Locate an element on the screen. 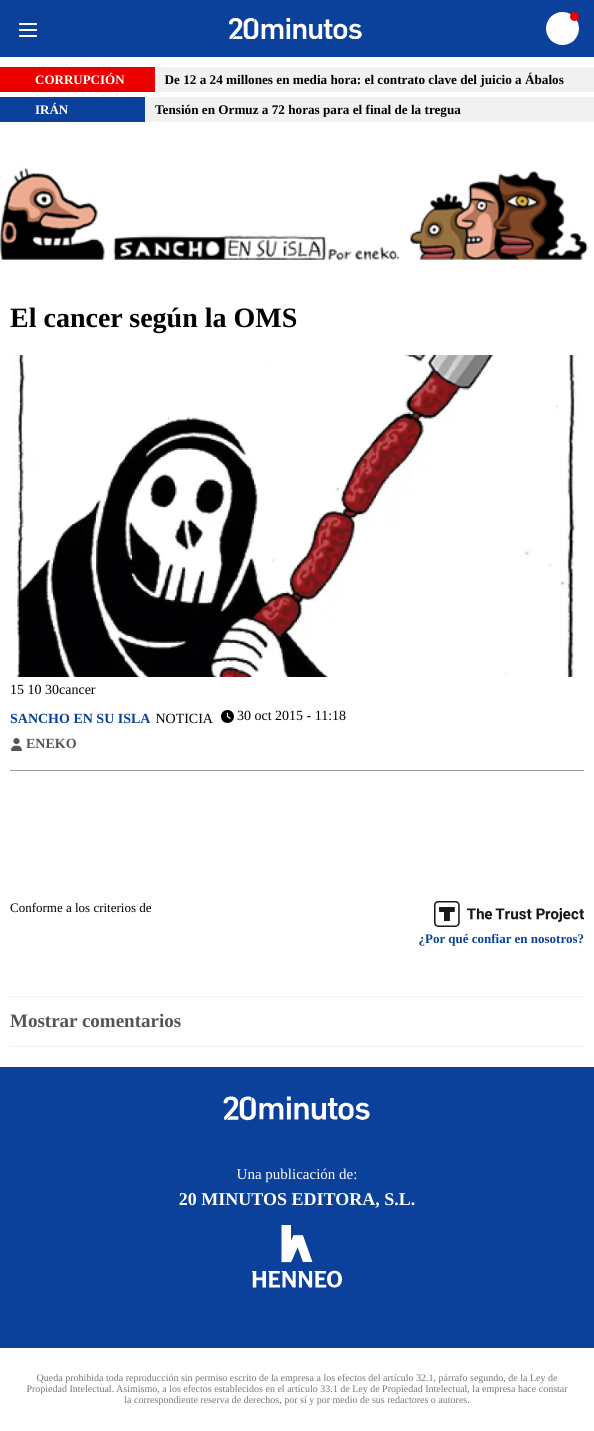 Image resolution: width=594 pixels, height=1431 pixels. [Menu] is located at coordinates (27, 28).